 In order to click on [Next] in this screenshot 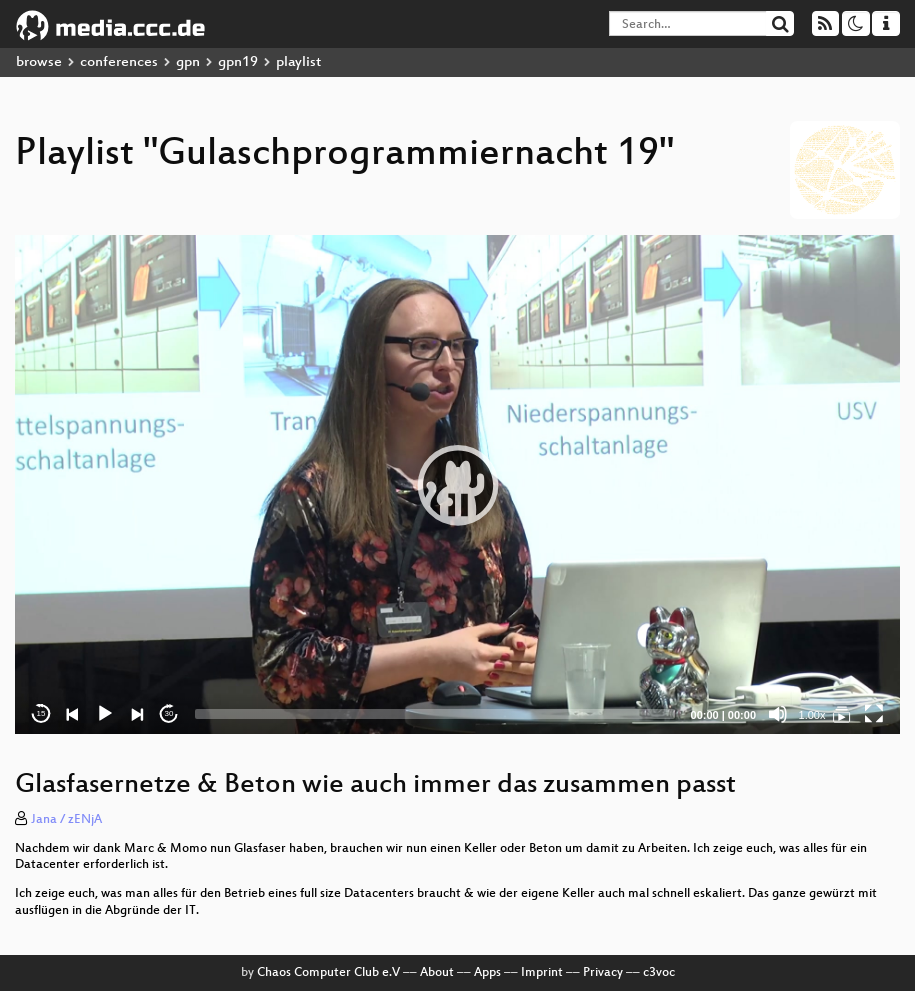, I will do `click(137, 714)`.